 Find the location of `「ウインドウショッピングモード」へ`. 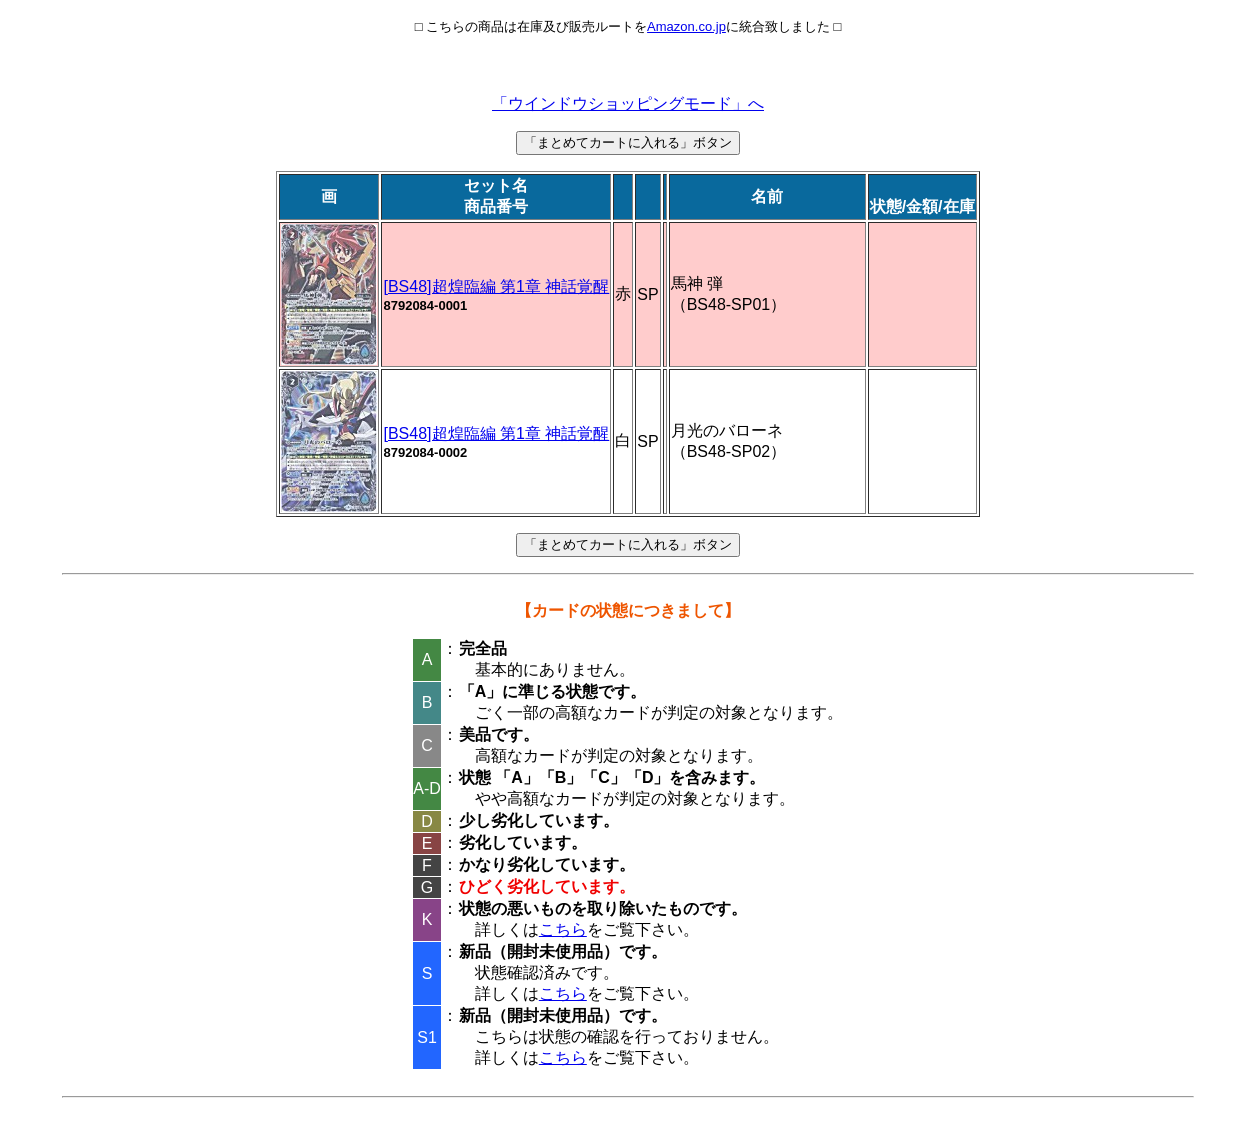

「ウインドウショッピングモード」へ is located at coordinates (628, 103).